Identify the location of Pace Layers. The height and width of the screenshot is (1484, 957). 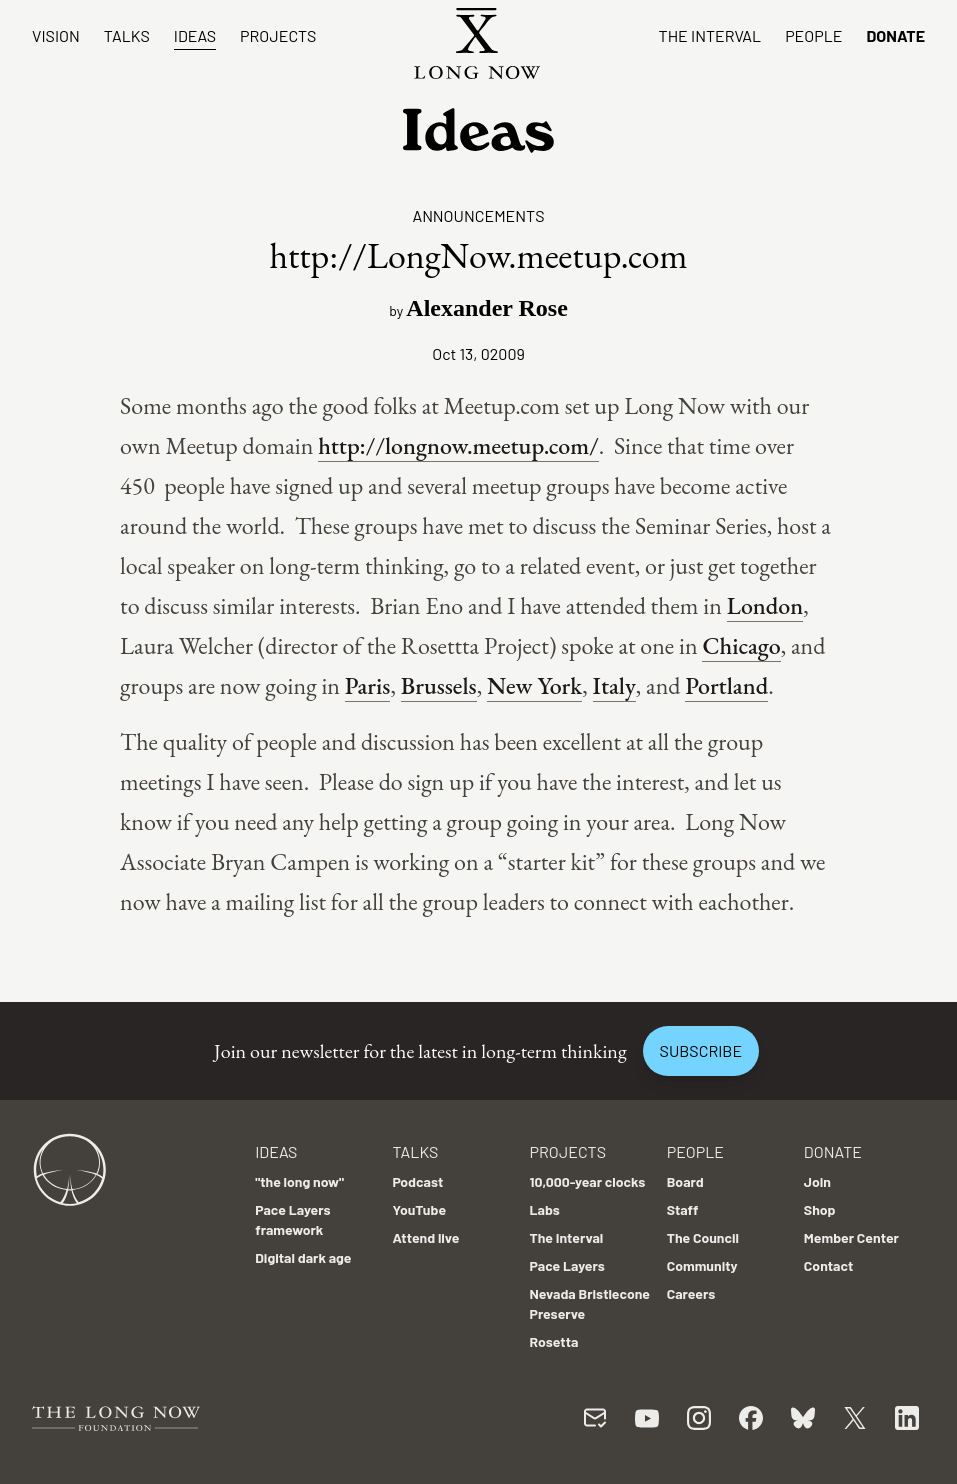
(567, 1265).